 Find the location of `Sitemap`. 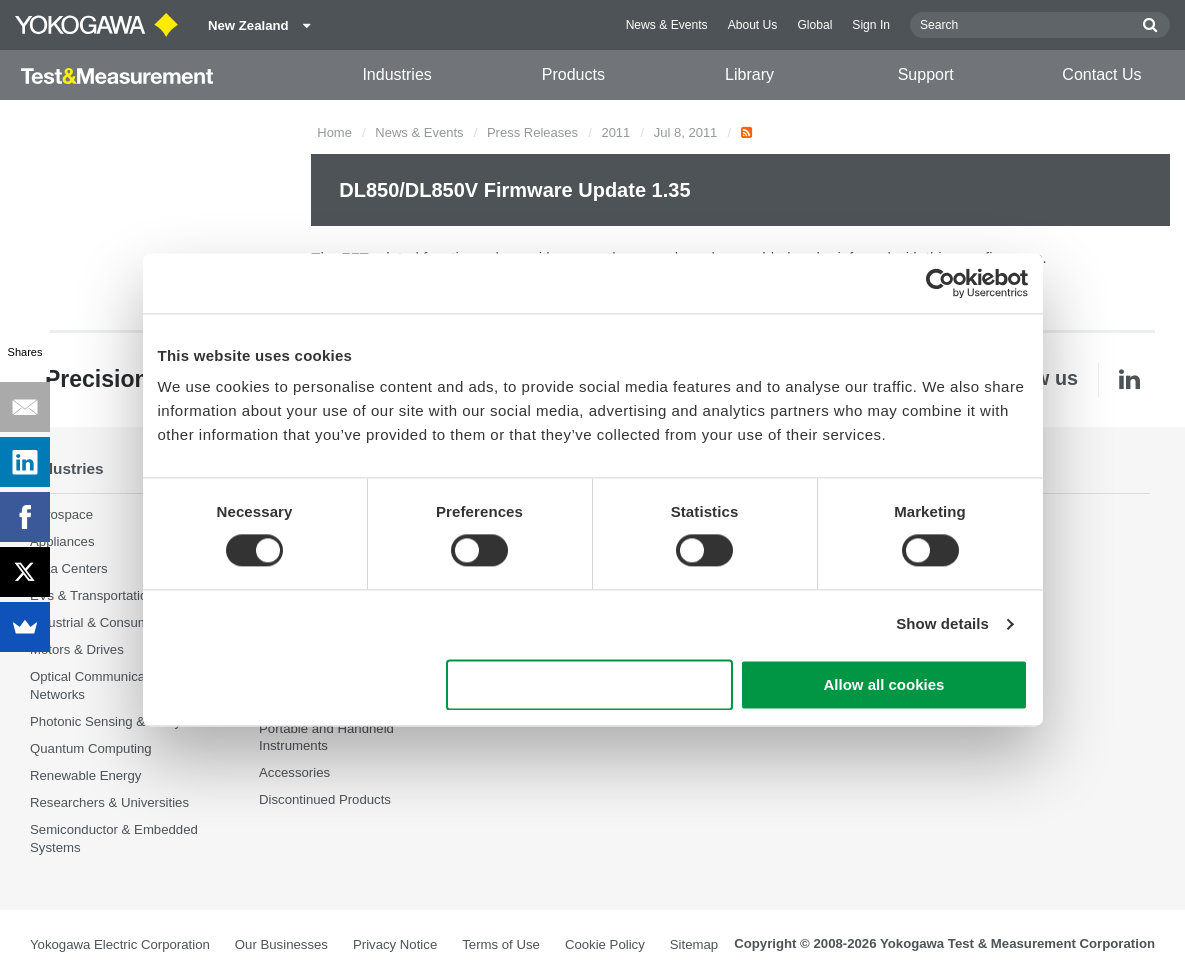

Sitemap is located at coordinates (694, 944).